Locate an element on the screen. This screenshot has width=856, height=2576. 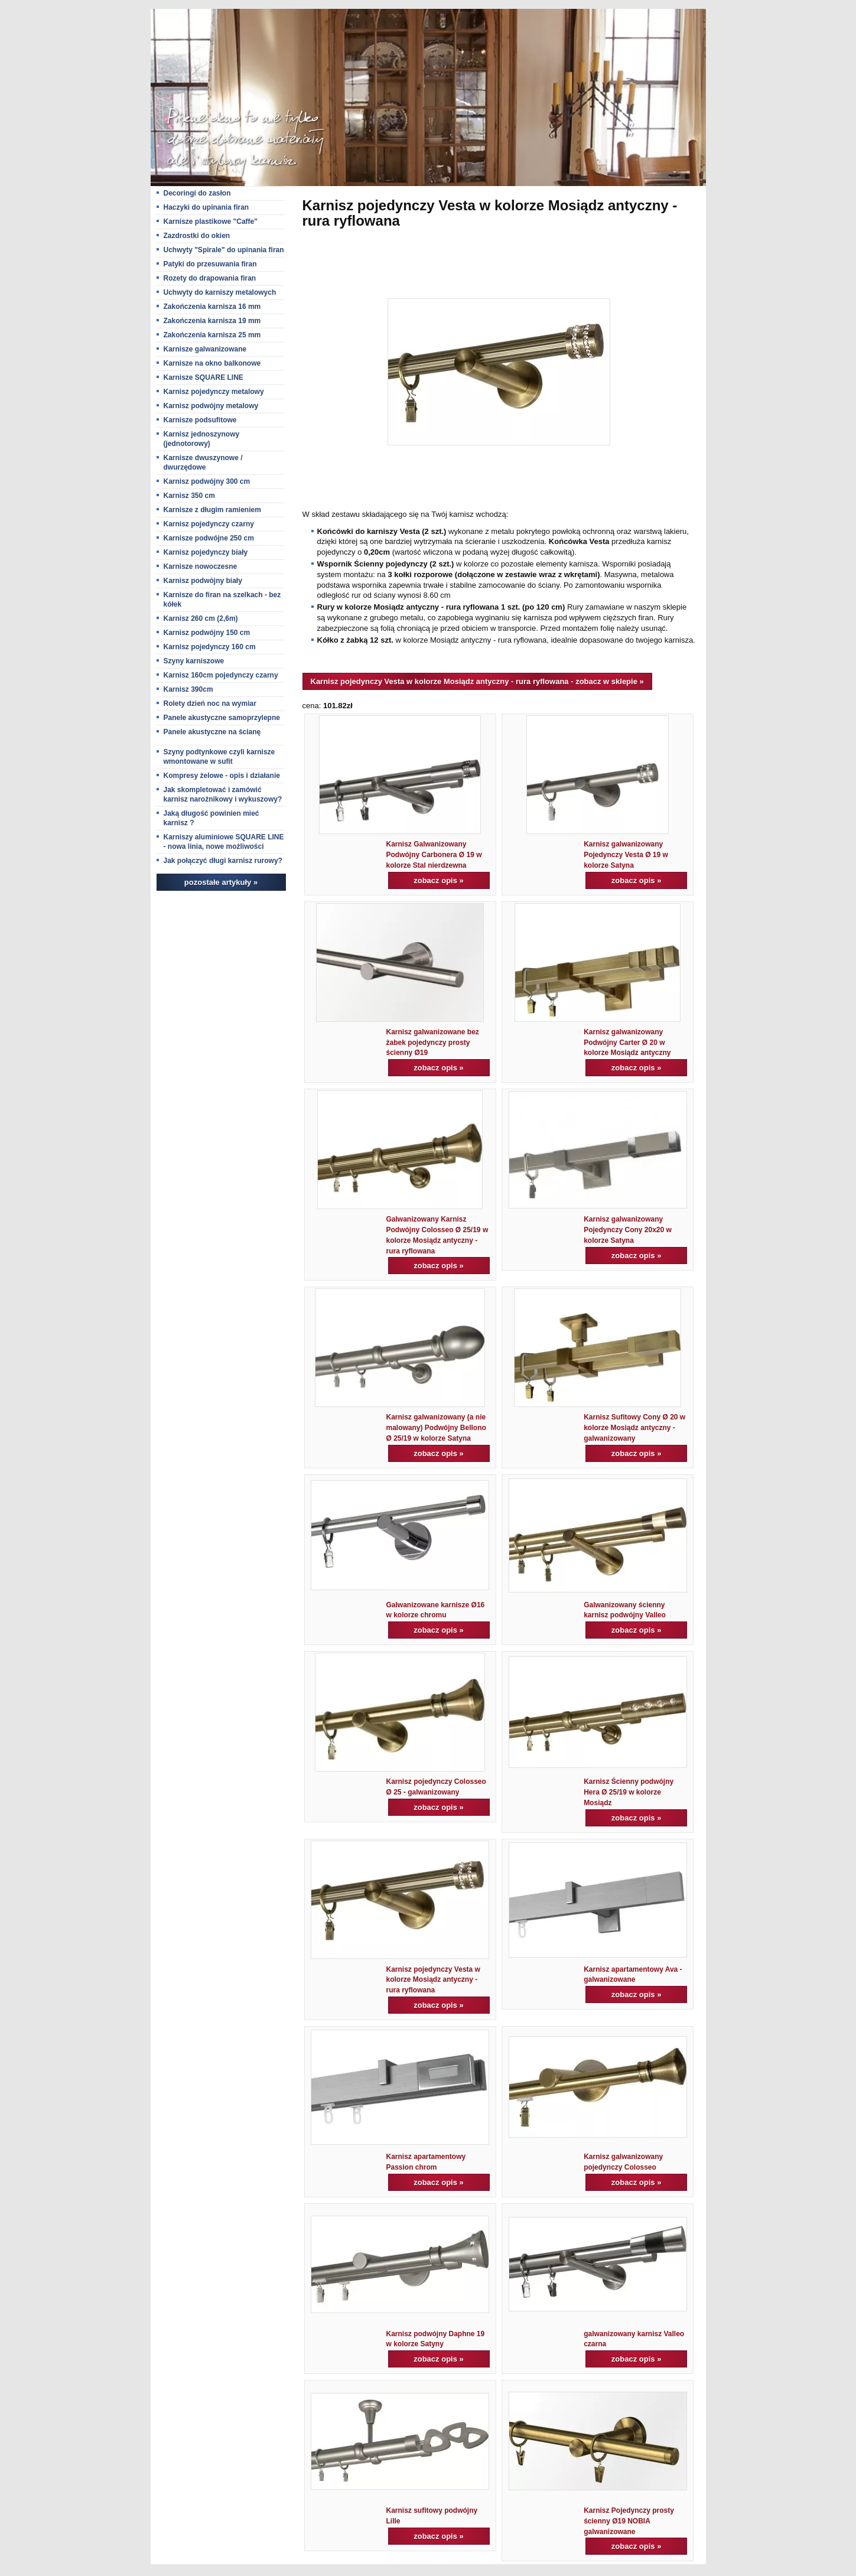
Zakończenia karnisza 25 mm is located at coordinates (212, 335).